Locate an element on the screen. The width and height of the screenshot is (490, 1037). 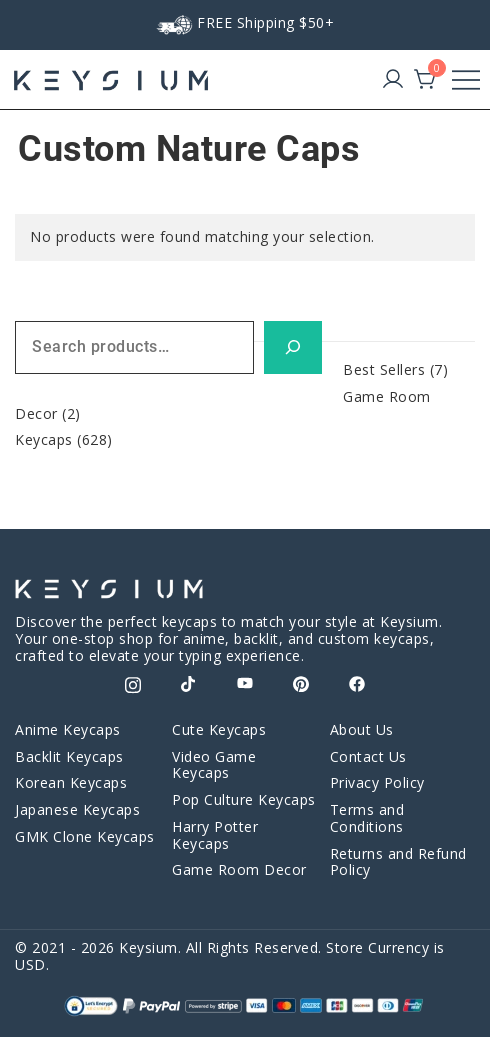
Pop Culture Keycaps is located at coordinates (244, 799).